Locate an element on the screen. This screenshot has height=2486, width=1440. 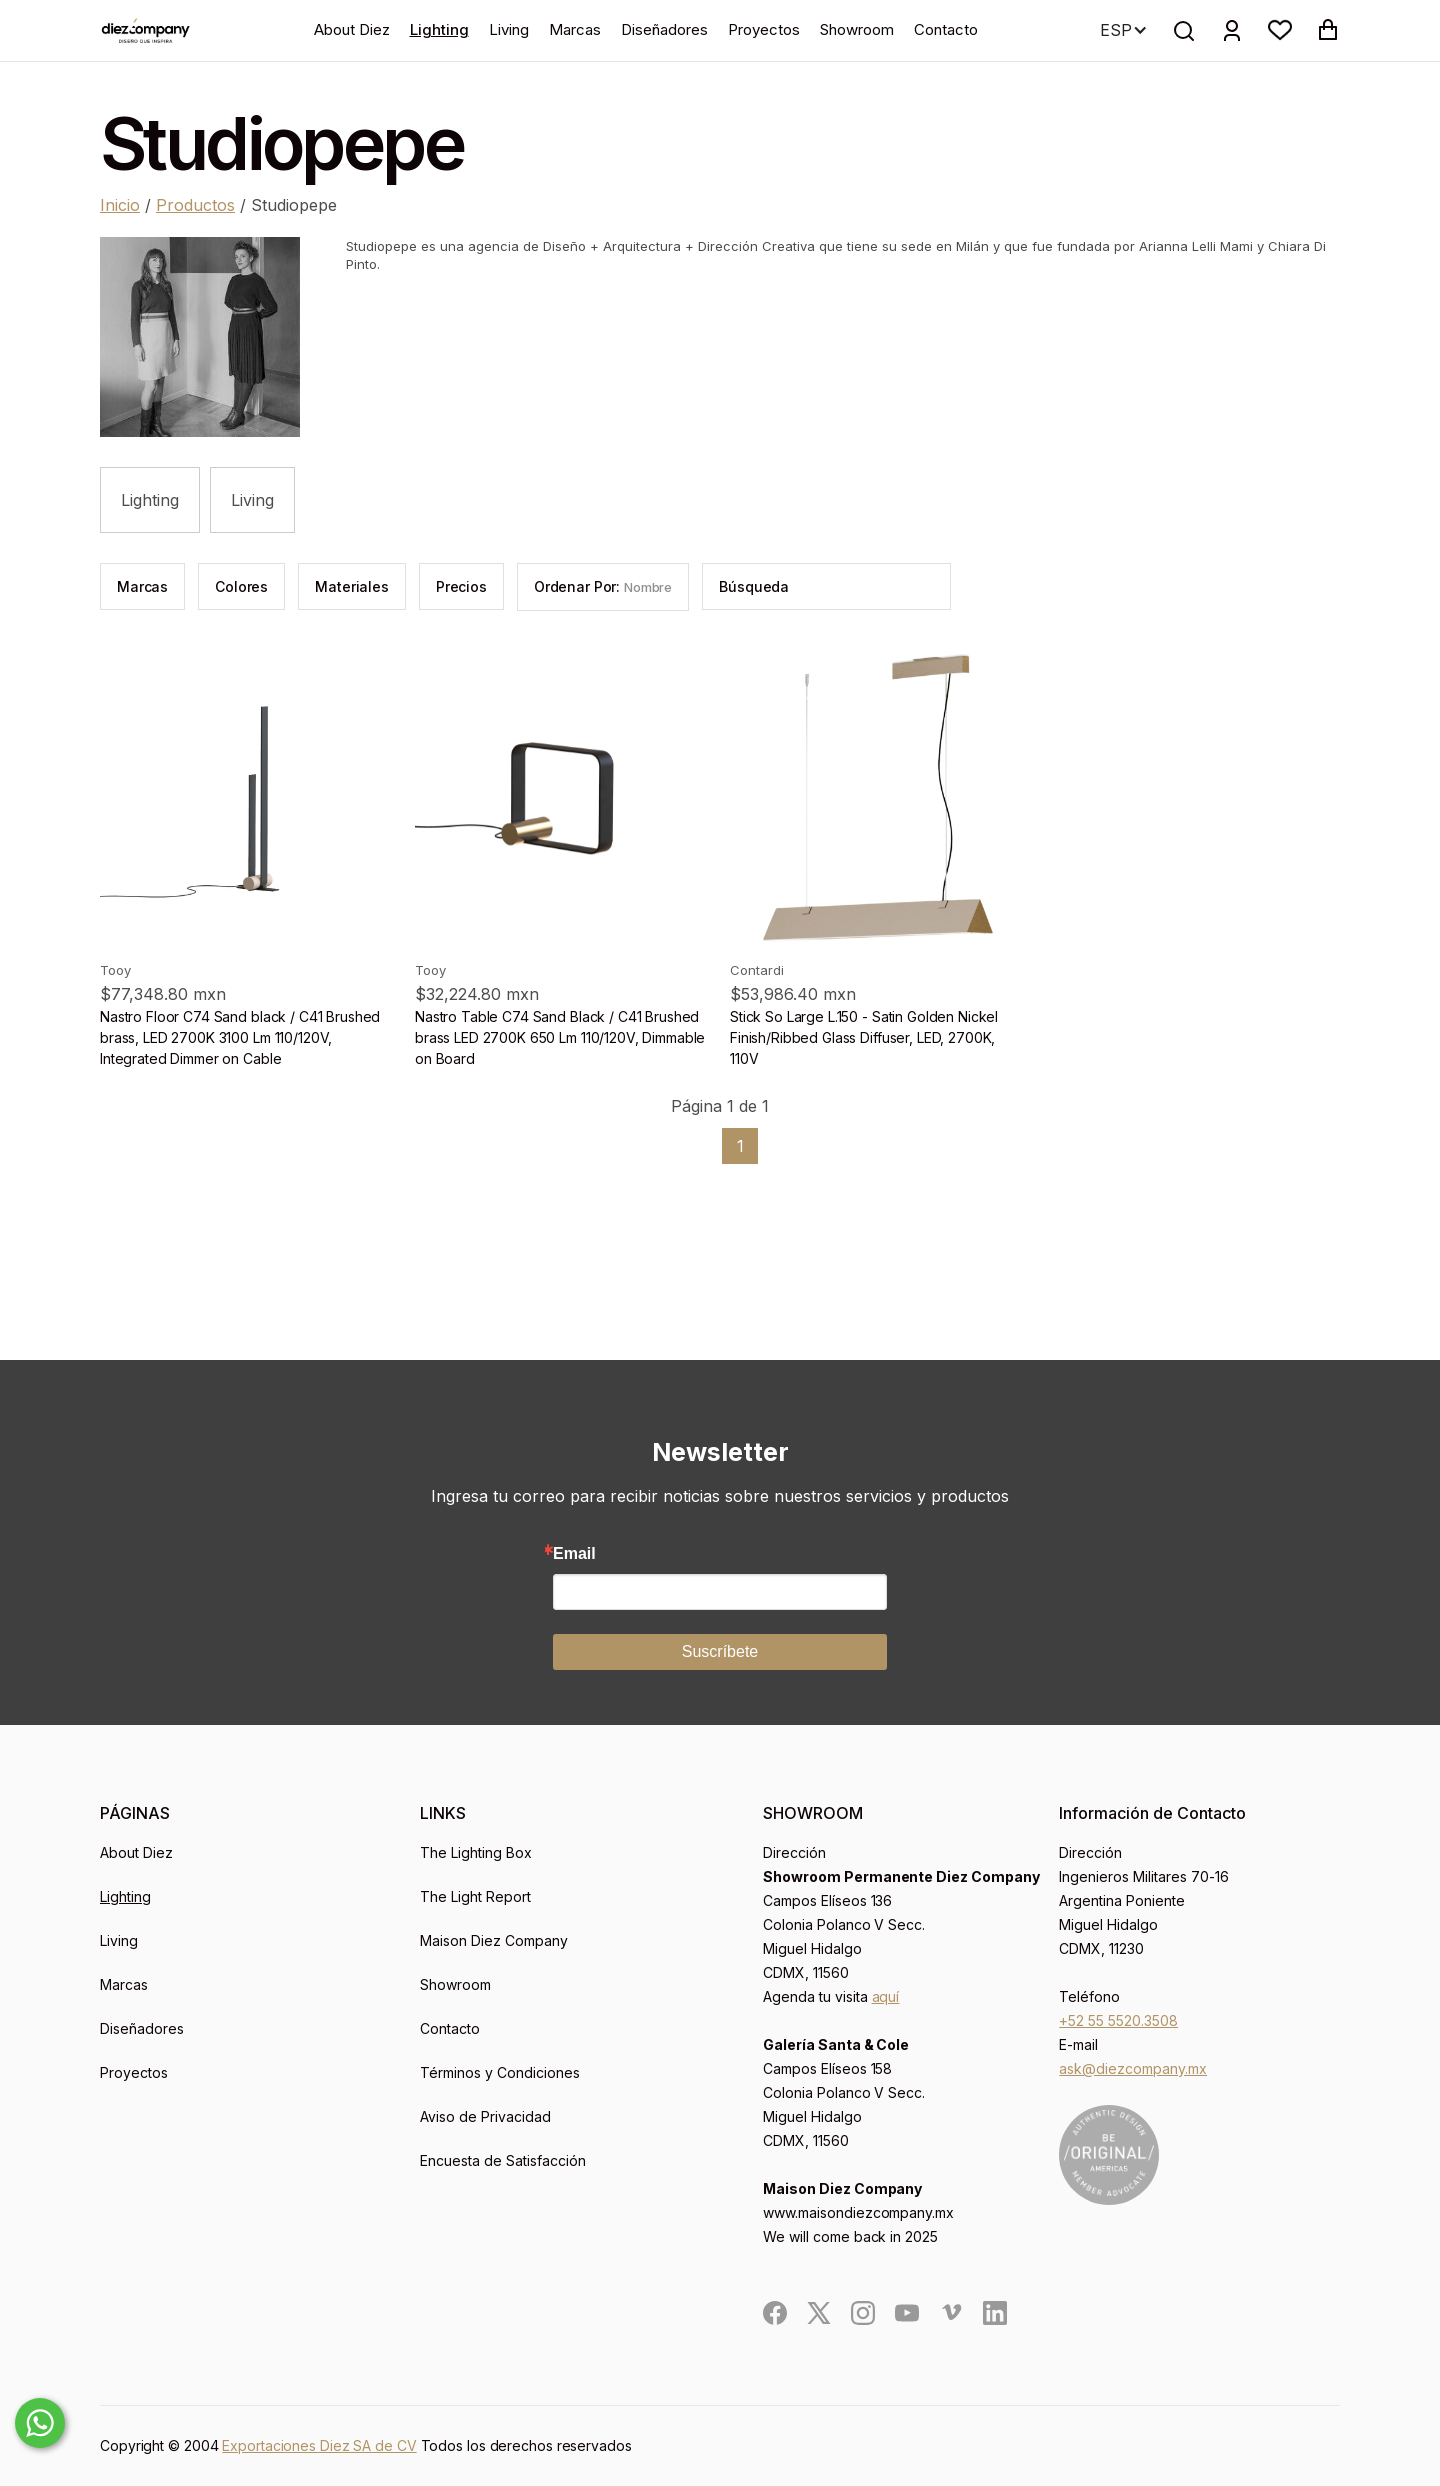
Aviso de Privacidad is located at coordinates (485, 2116).